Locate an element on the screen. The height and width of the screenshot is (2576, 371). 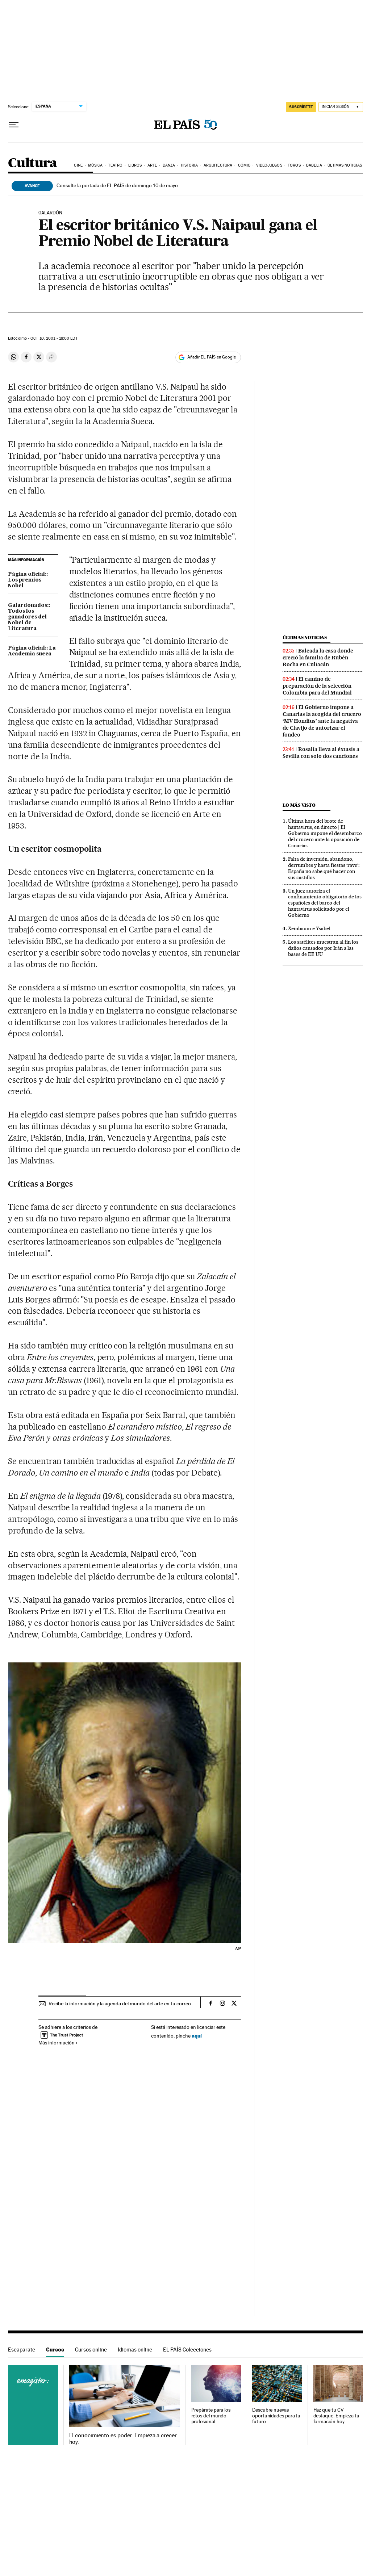
Cine is located at coordinates (78, 165).